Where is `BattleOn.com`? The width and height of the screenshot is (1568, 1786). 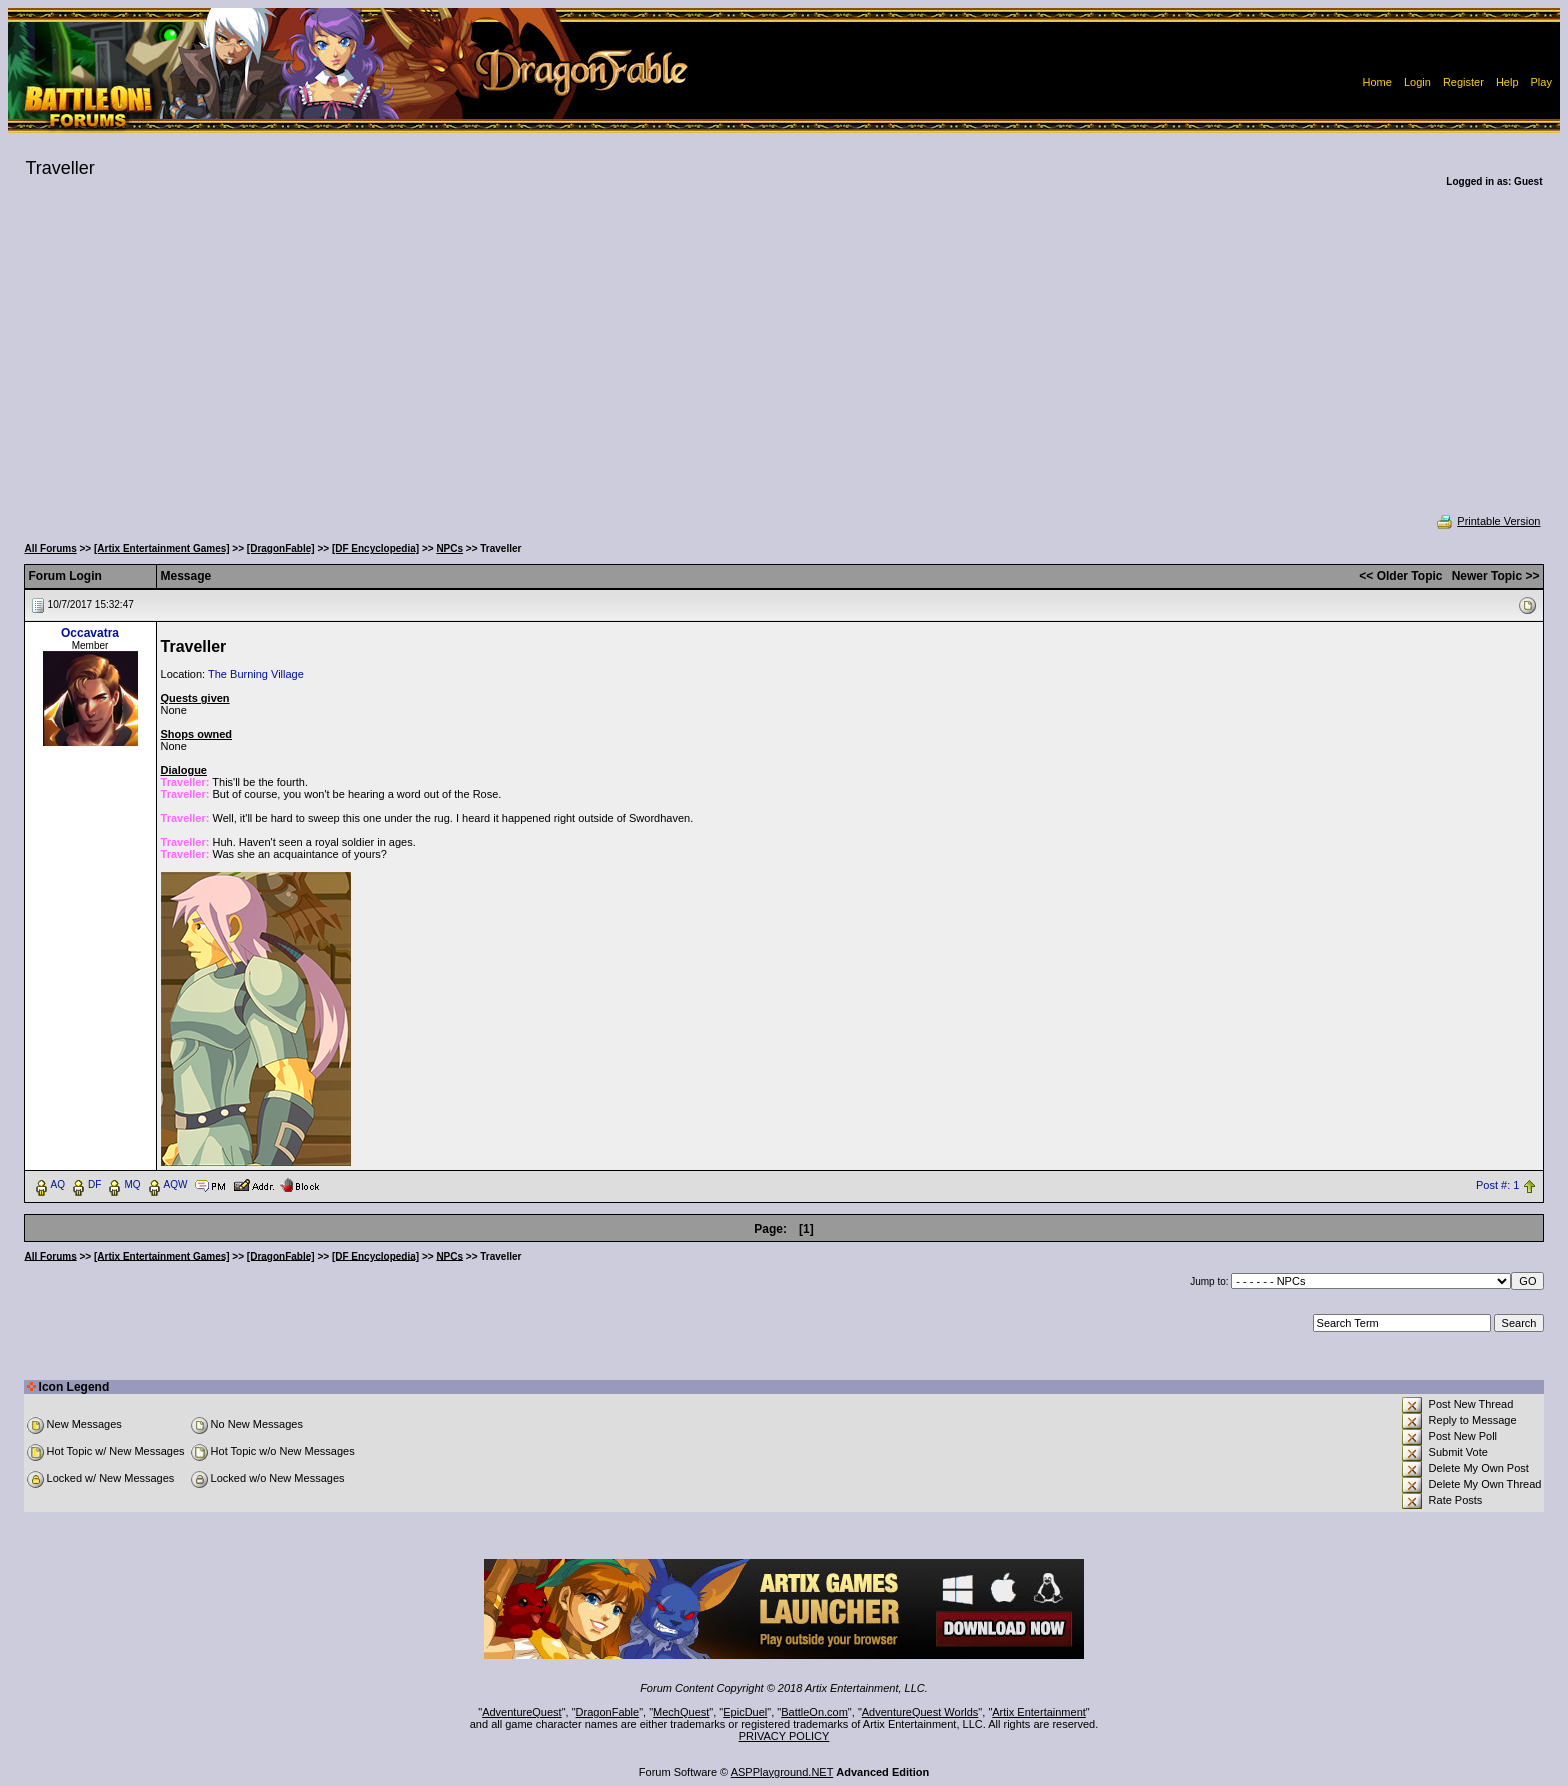
BattleOn.com is located at coordinates (814, 1712).